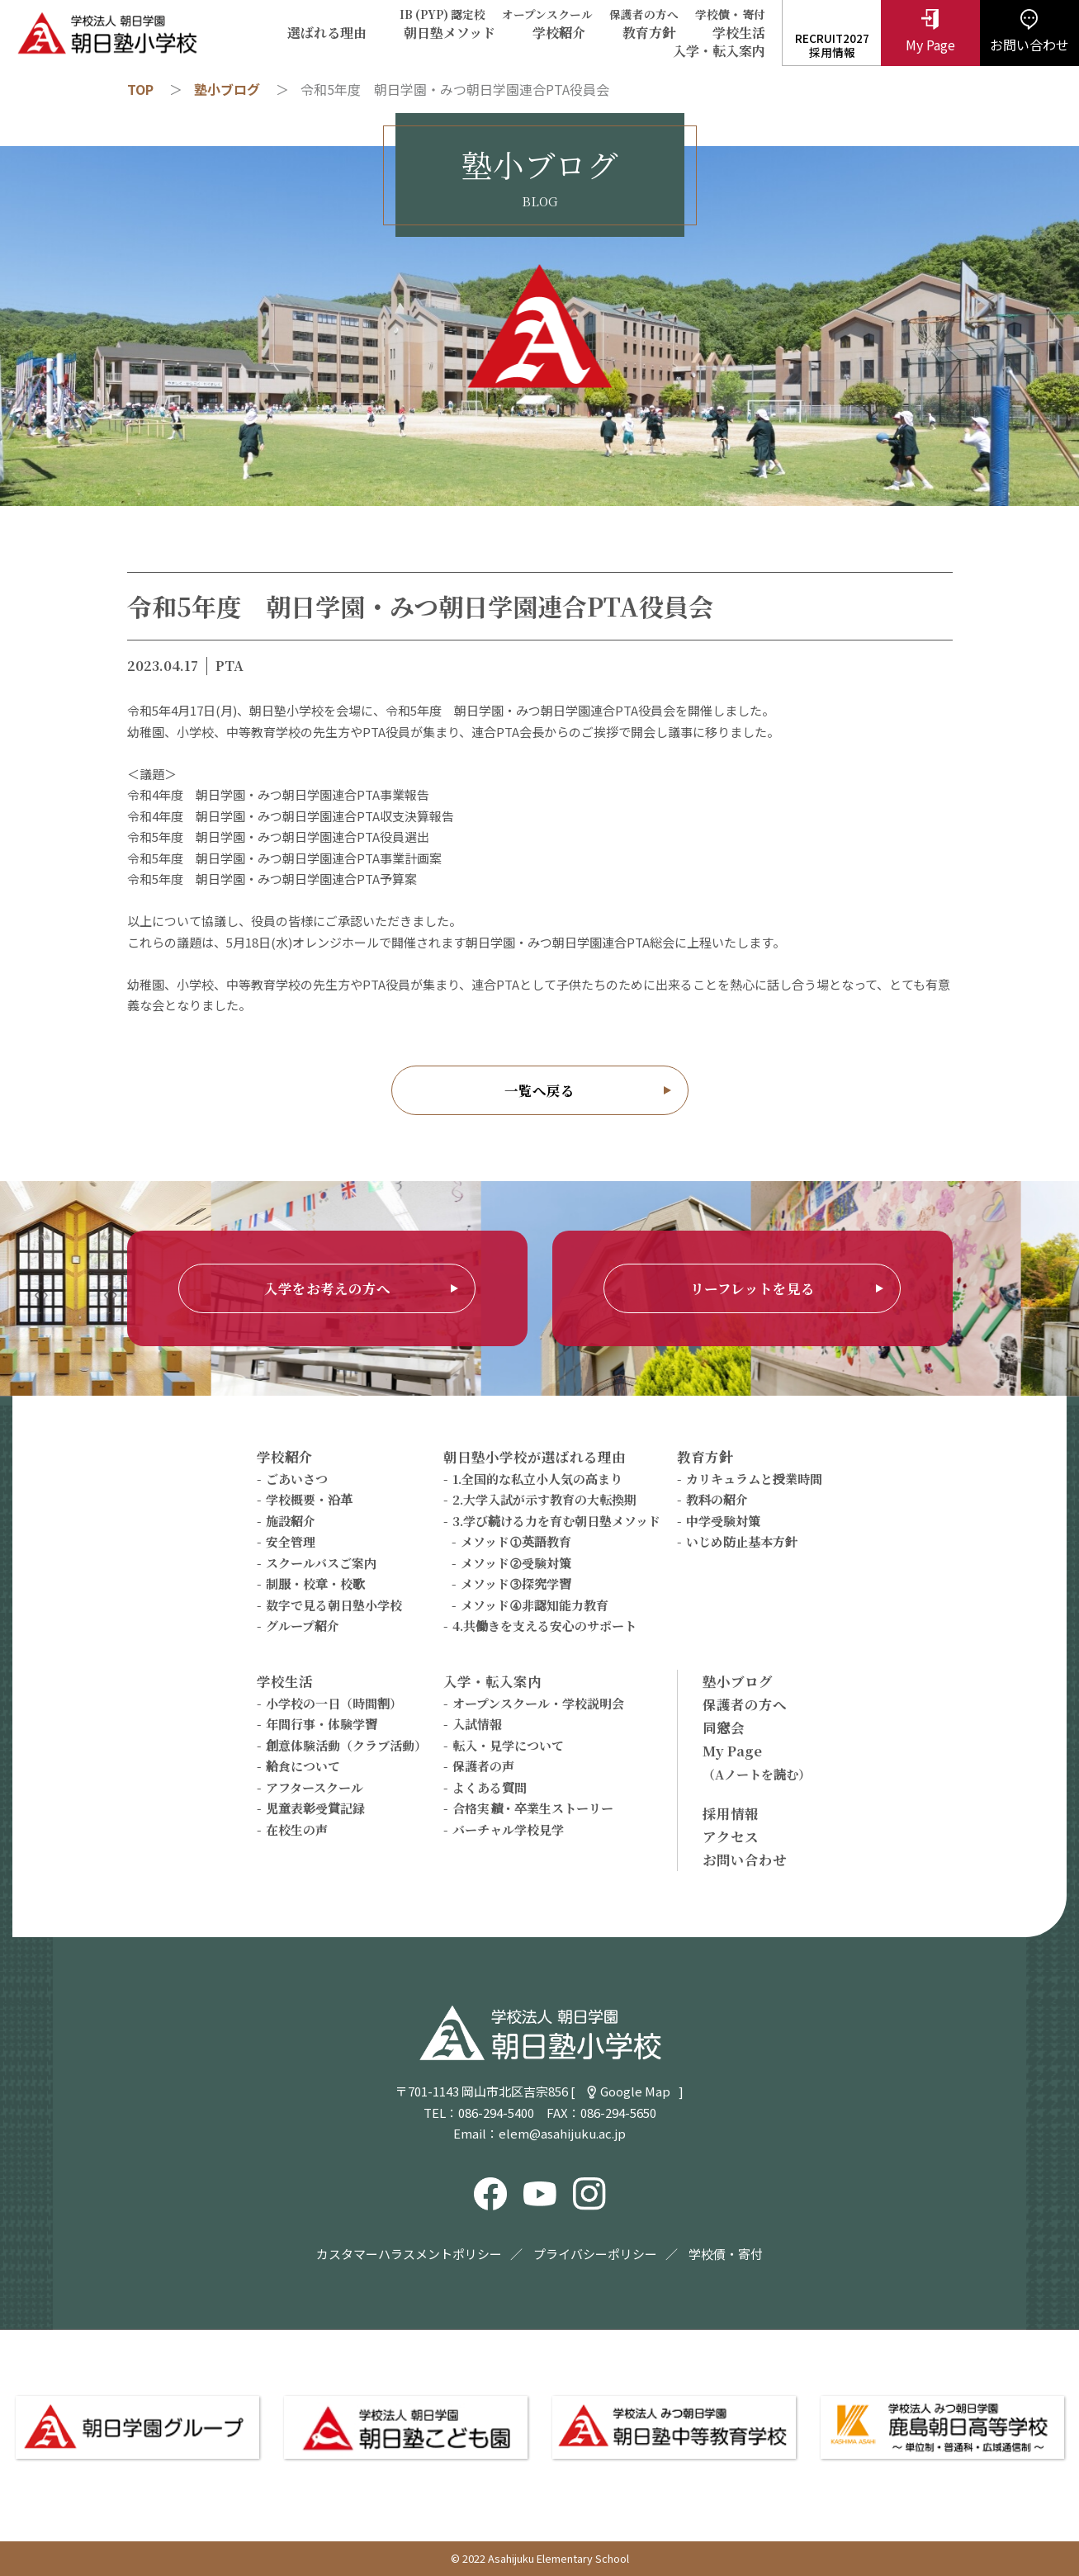 The height and width of the screenshot is (2576, 1079). I want to click on 保護者の声, so click(483, 1766).